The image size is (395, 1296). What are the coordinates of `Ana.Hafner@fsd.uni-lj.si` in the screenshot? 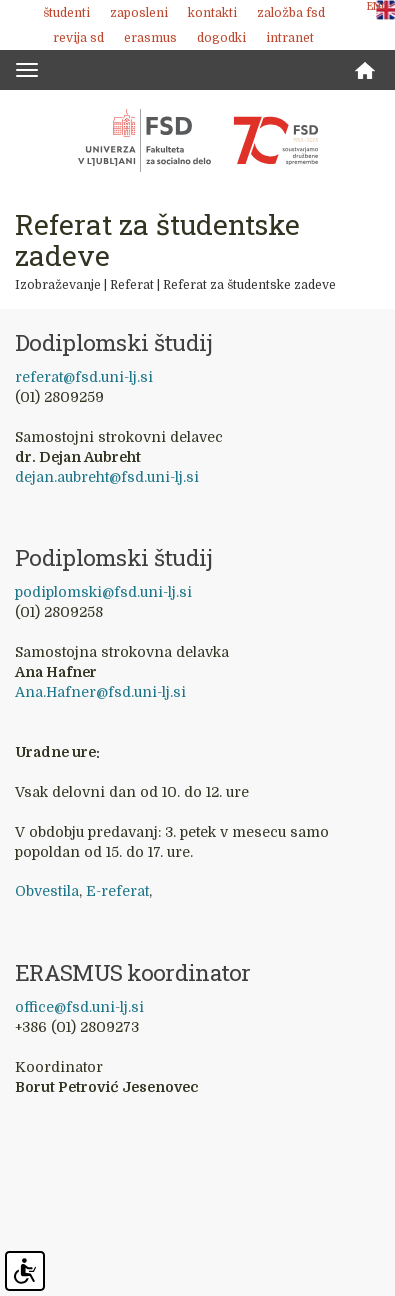 It's located at (100, 692).